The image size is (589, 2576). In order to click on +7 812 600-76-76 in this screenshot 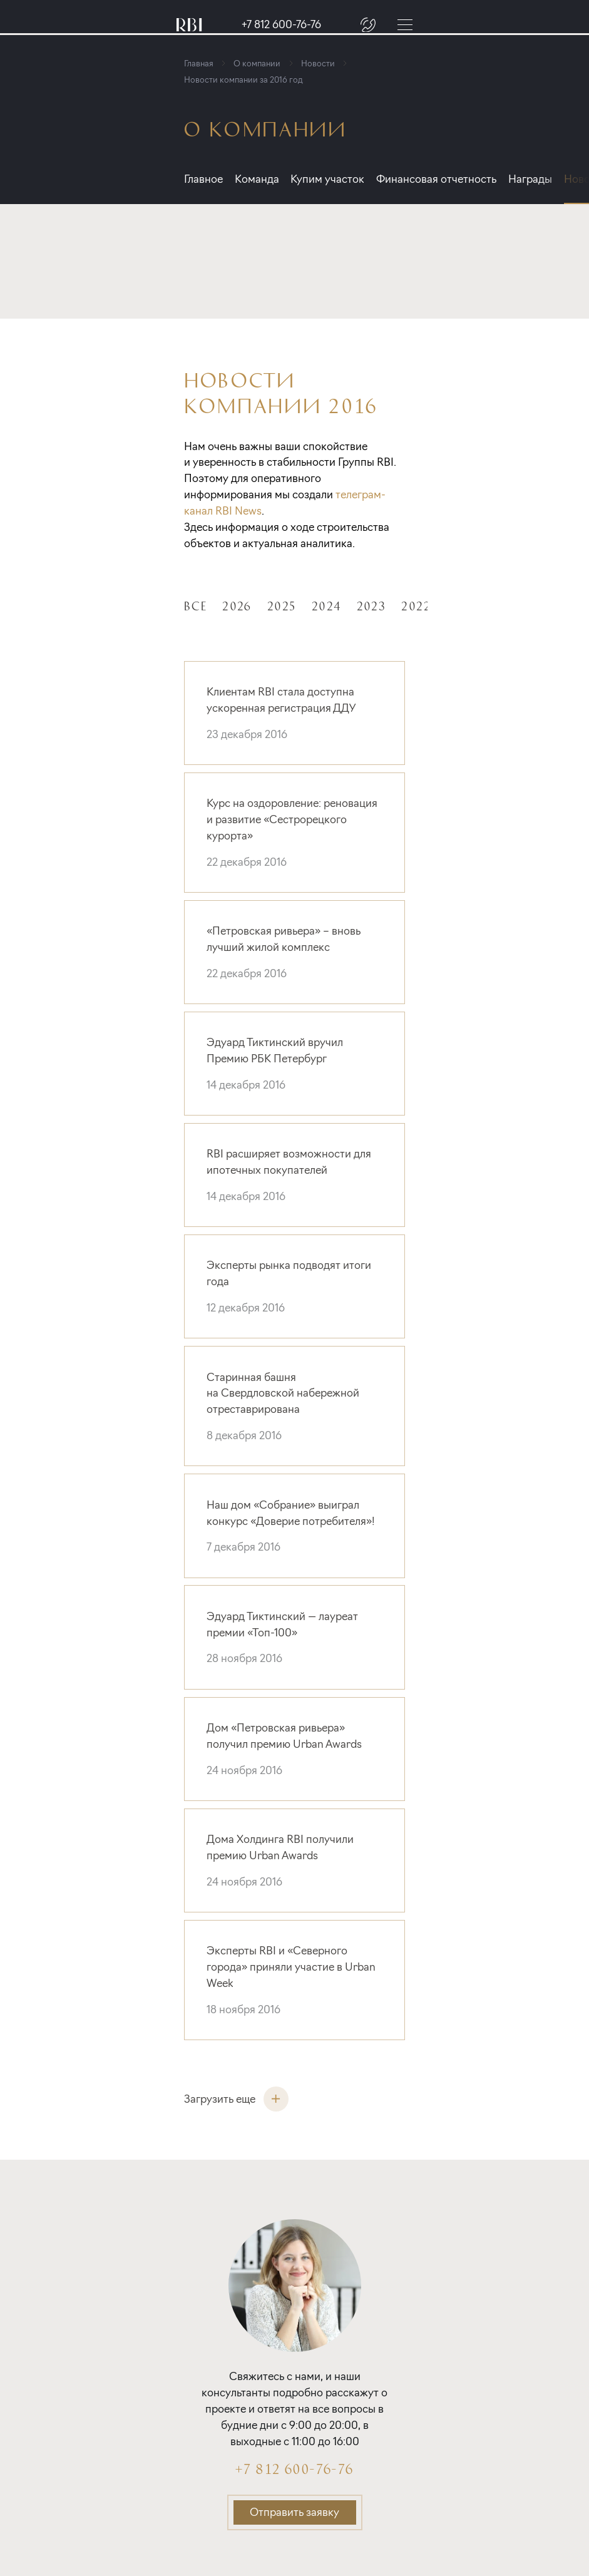, I will do `click(281, 24)`.